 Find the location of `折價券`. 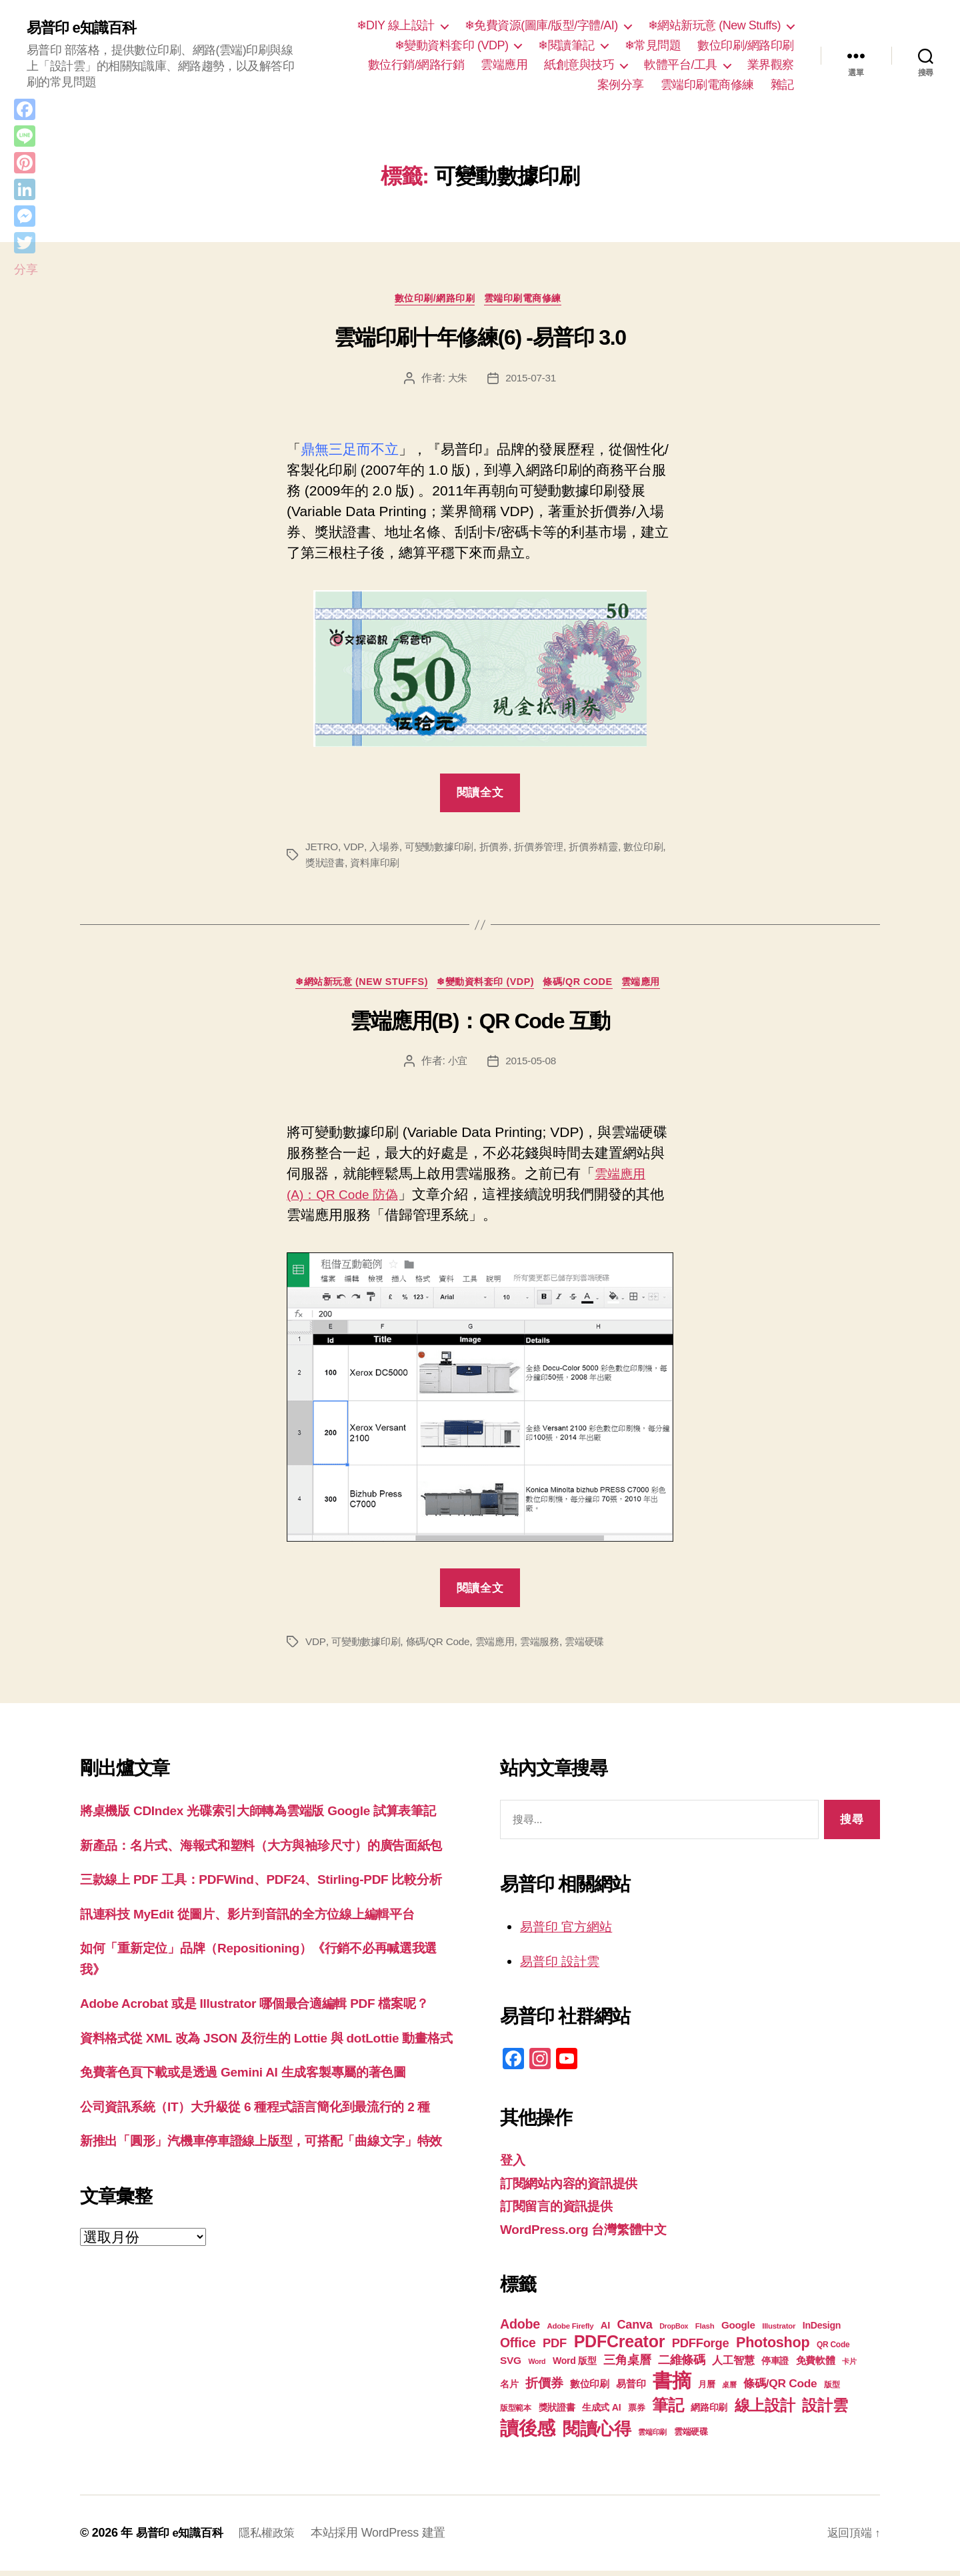

折價券 is located at coordinates (502, 850).